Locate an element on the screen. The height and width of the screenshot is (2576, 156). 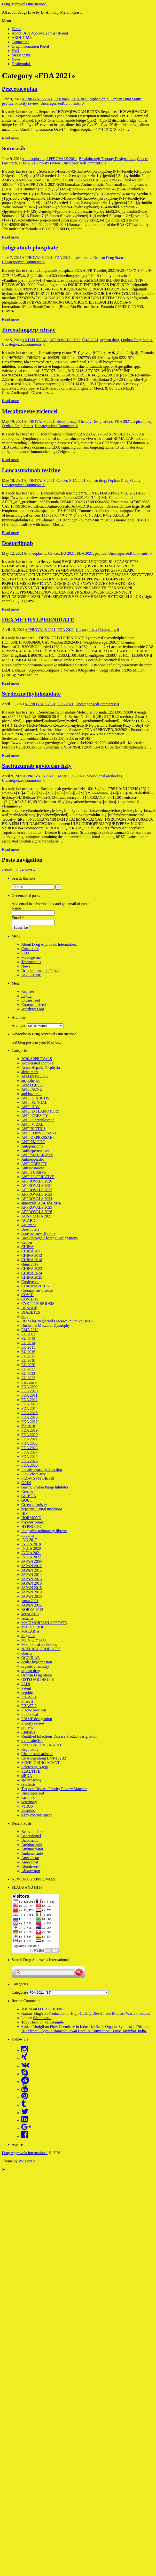
ANTI INFLAMOTORY is located at coordinates (40, 1111).